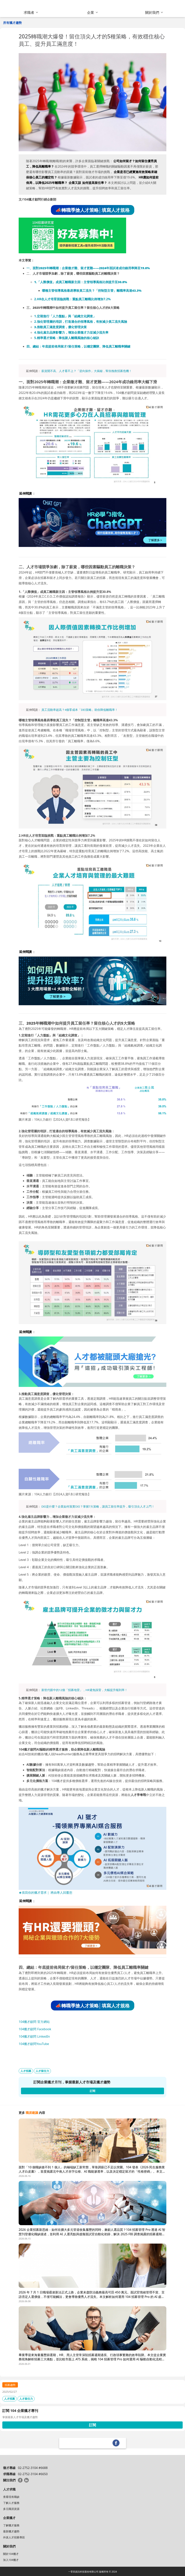  I want to click on 104獵才顧問 LinkedIn, so click(34, 2036).